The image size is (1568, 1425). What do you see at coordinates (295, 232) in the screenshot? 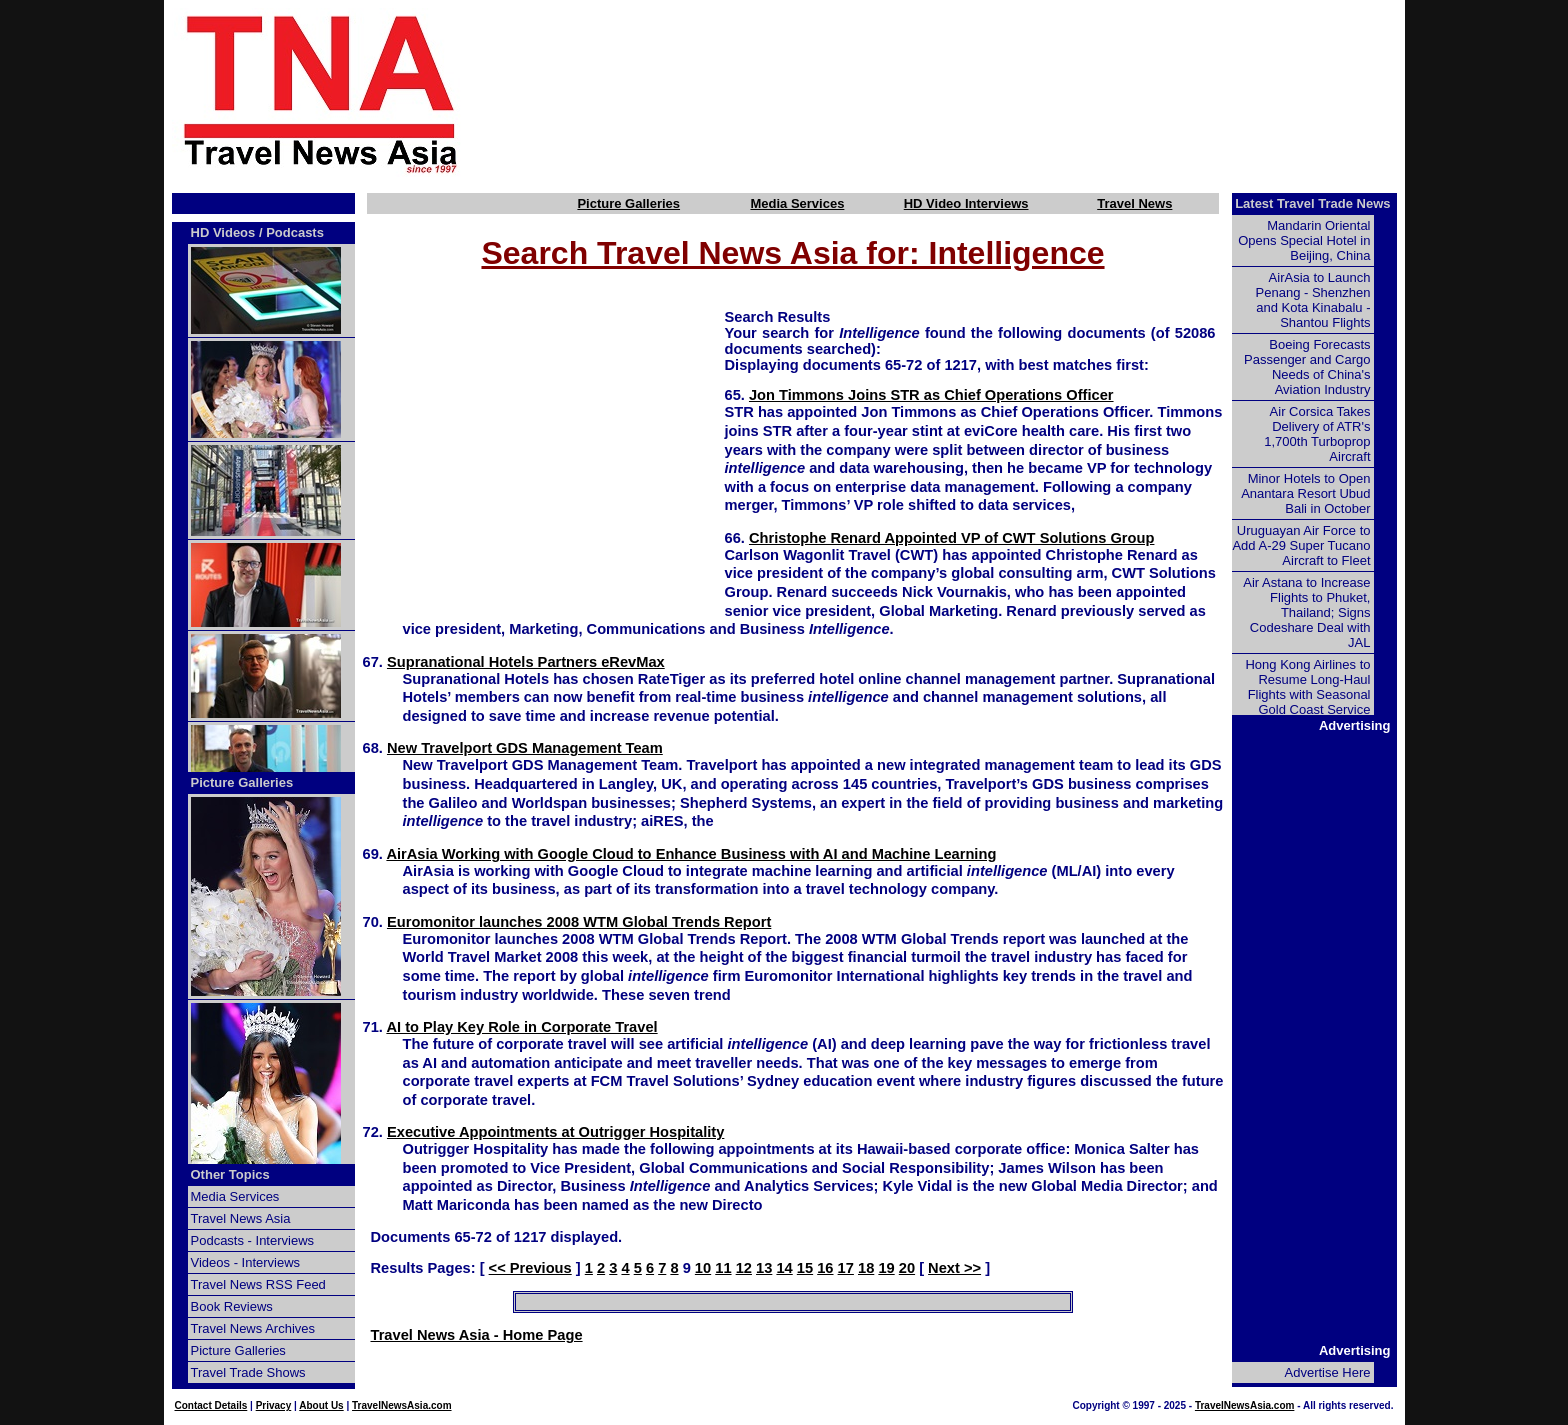
I see `Podcasts` at bounding box center [295, 232].